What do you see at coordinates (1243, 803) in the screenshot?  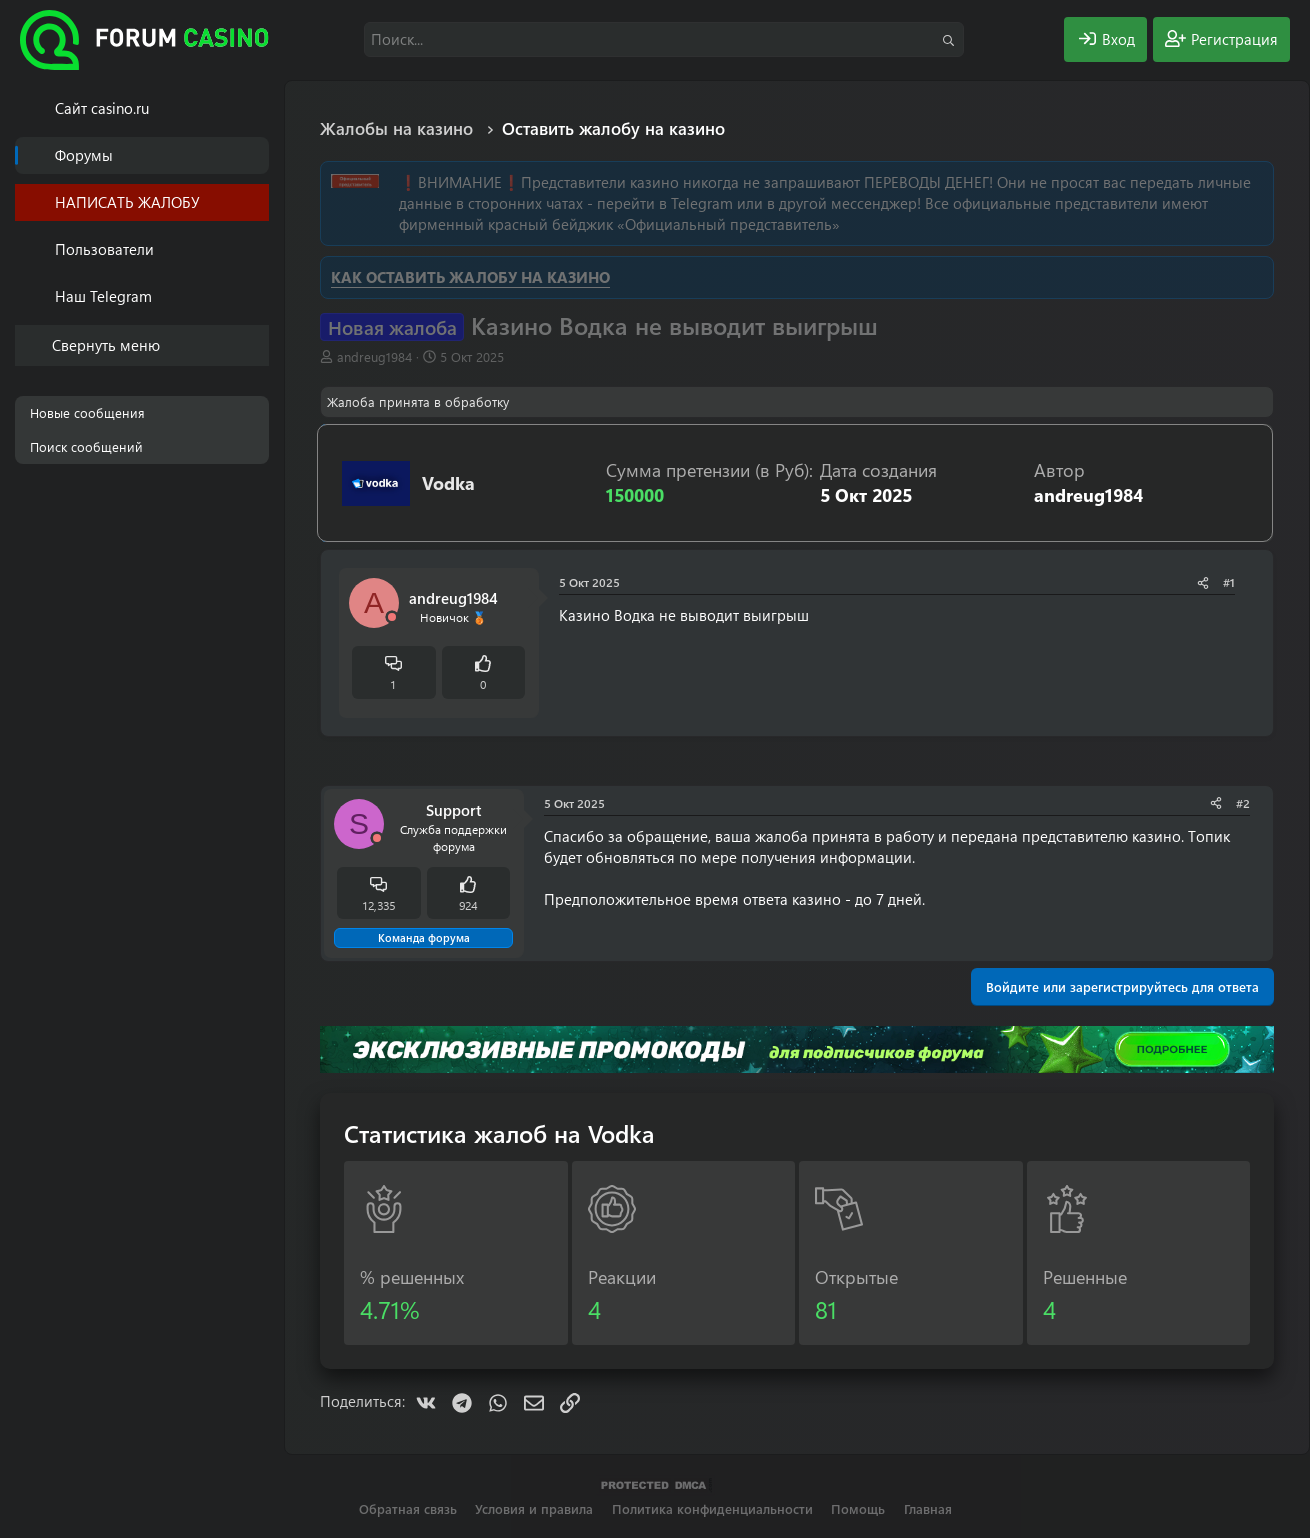 I see `#2` at bounding box center [1243, 803].